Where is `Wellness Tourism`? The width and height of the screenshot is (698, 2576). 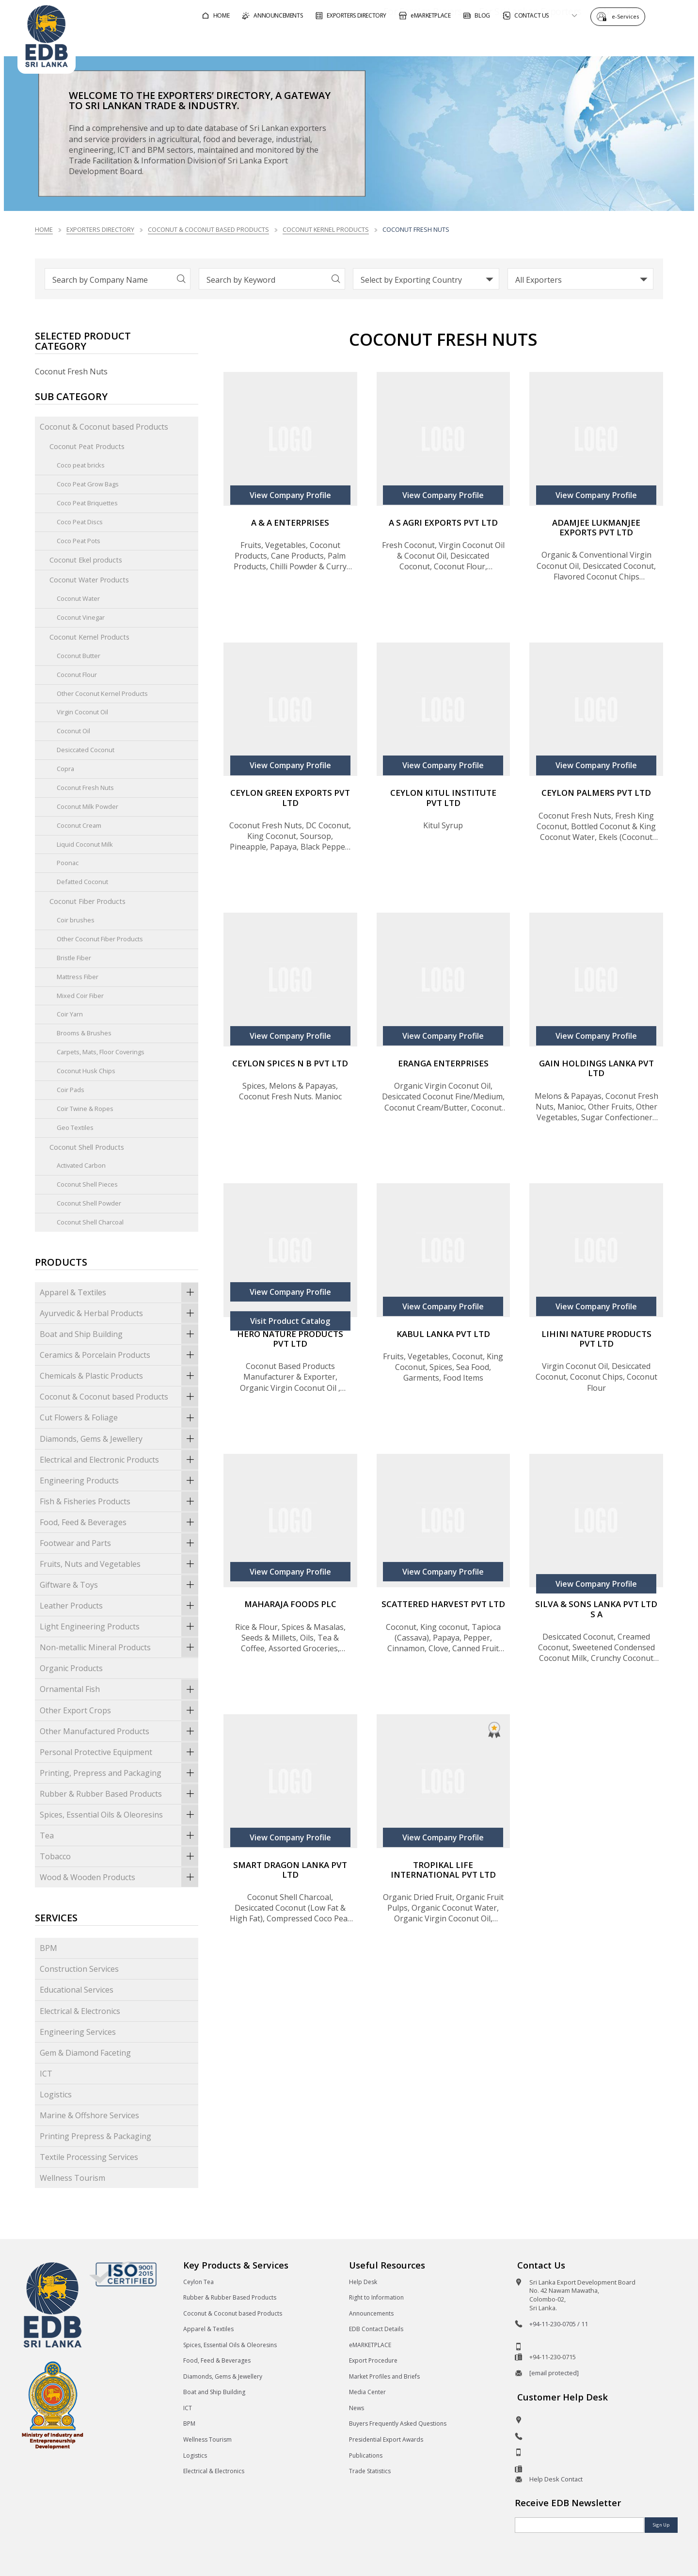 Wellness Tourism is located at coordinates (72, 2178).